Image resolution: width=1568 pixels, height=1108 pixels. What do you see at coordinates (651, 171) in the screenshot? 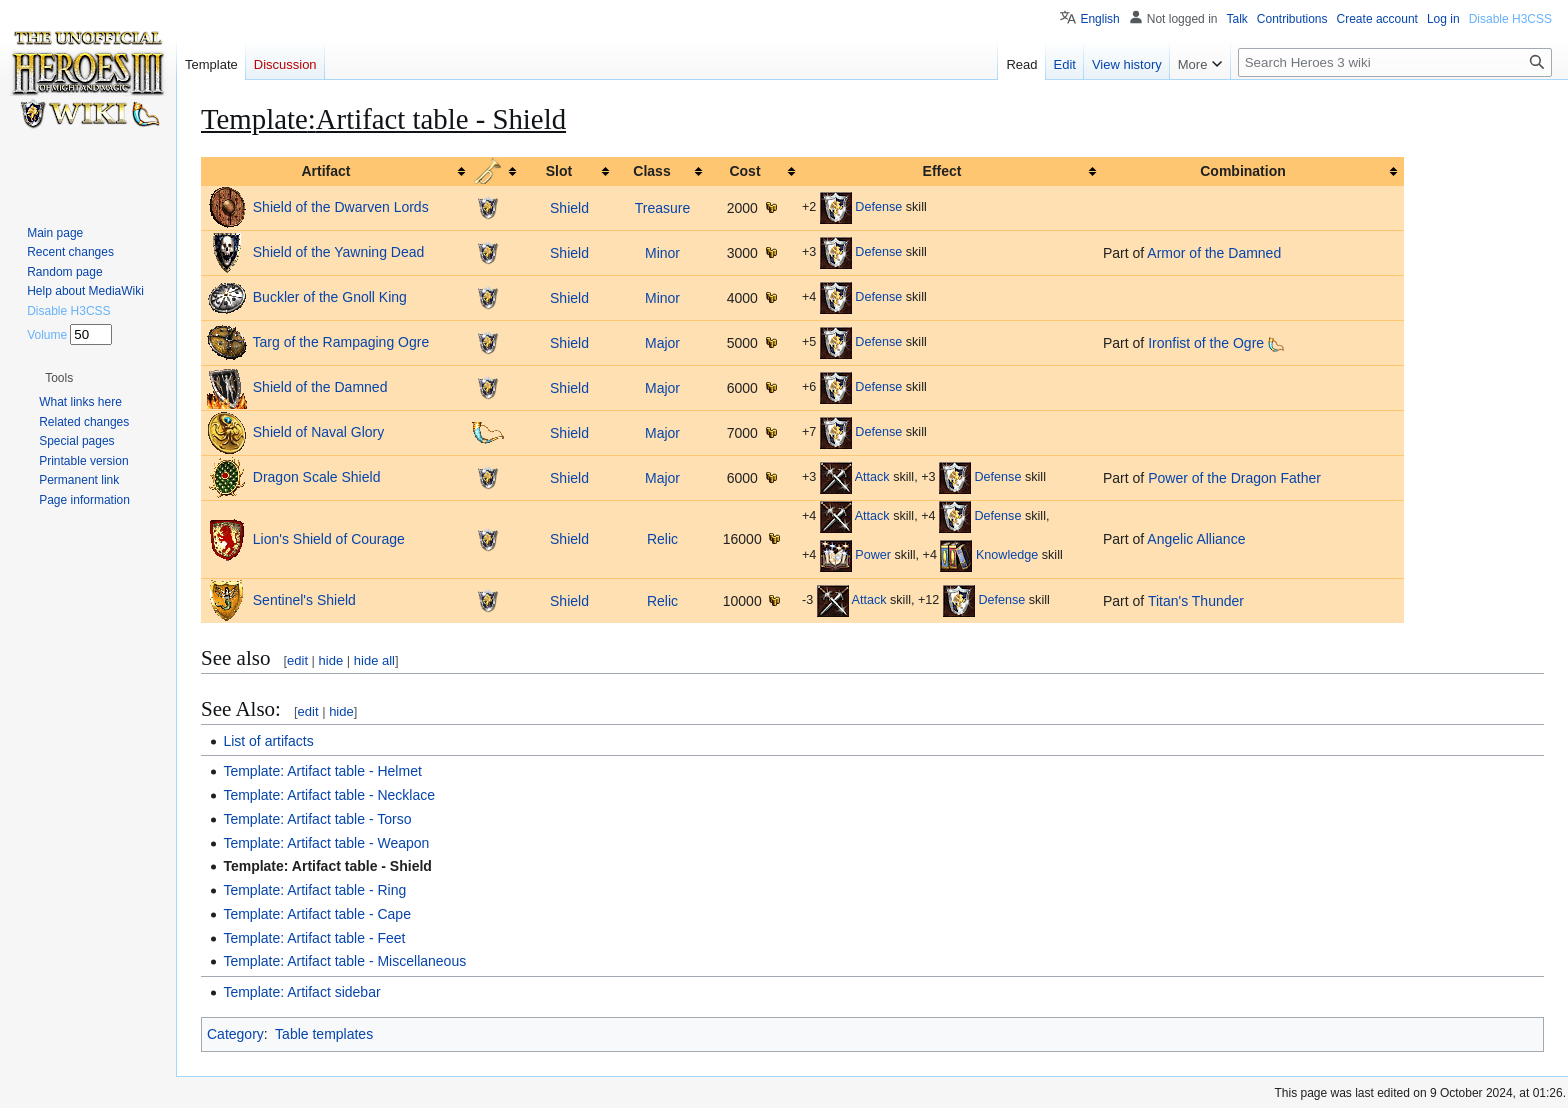
I see `Class [columnheader button]` at bounding box center [651, 171].